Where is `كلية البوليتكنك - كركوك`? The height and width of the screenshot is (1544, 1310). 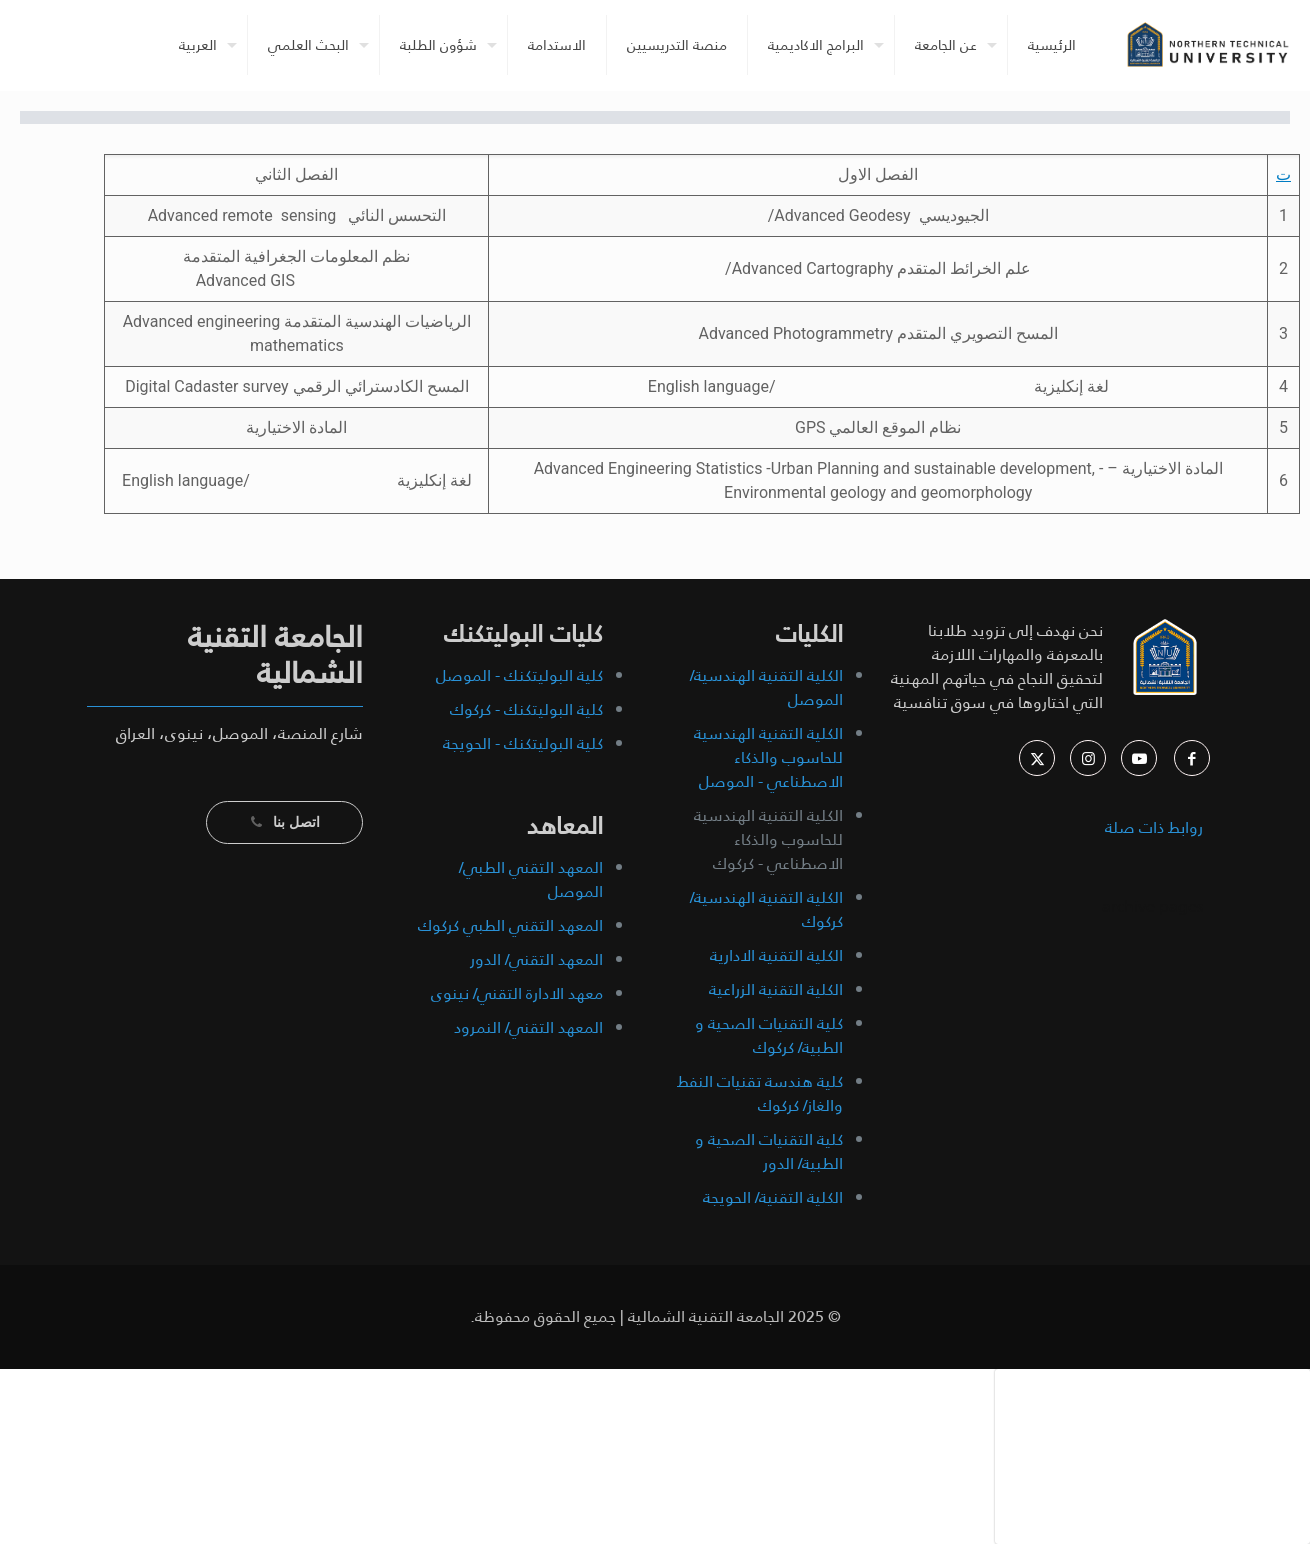 كلية البوليتكنك - كركوك is located at coordinates (526, 709).